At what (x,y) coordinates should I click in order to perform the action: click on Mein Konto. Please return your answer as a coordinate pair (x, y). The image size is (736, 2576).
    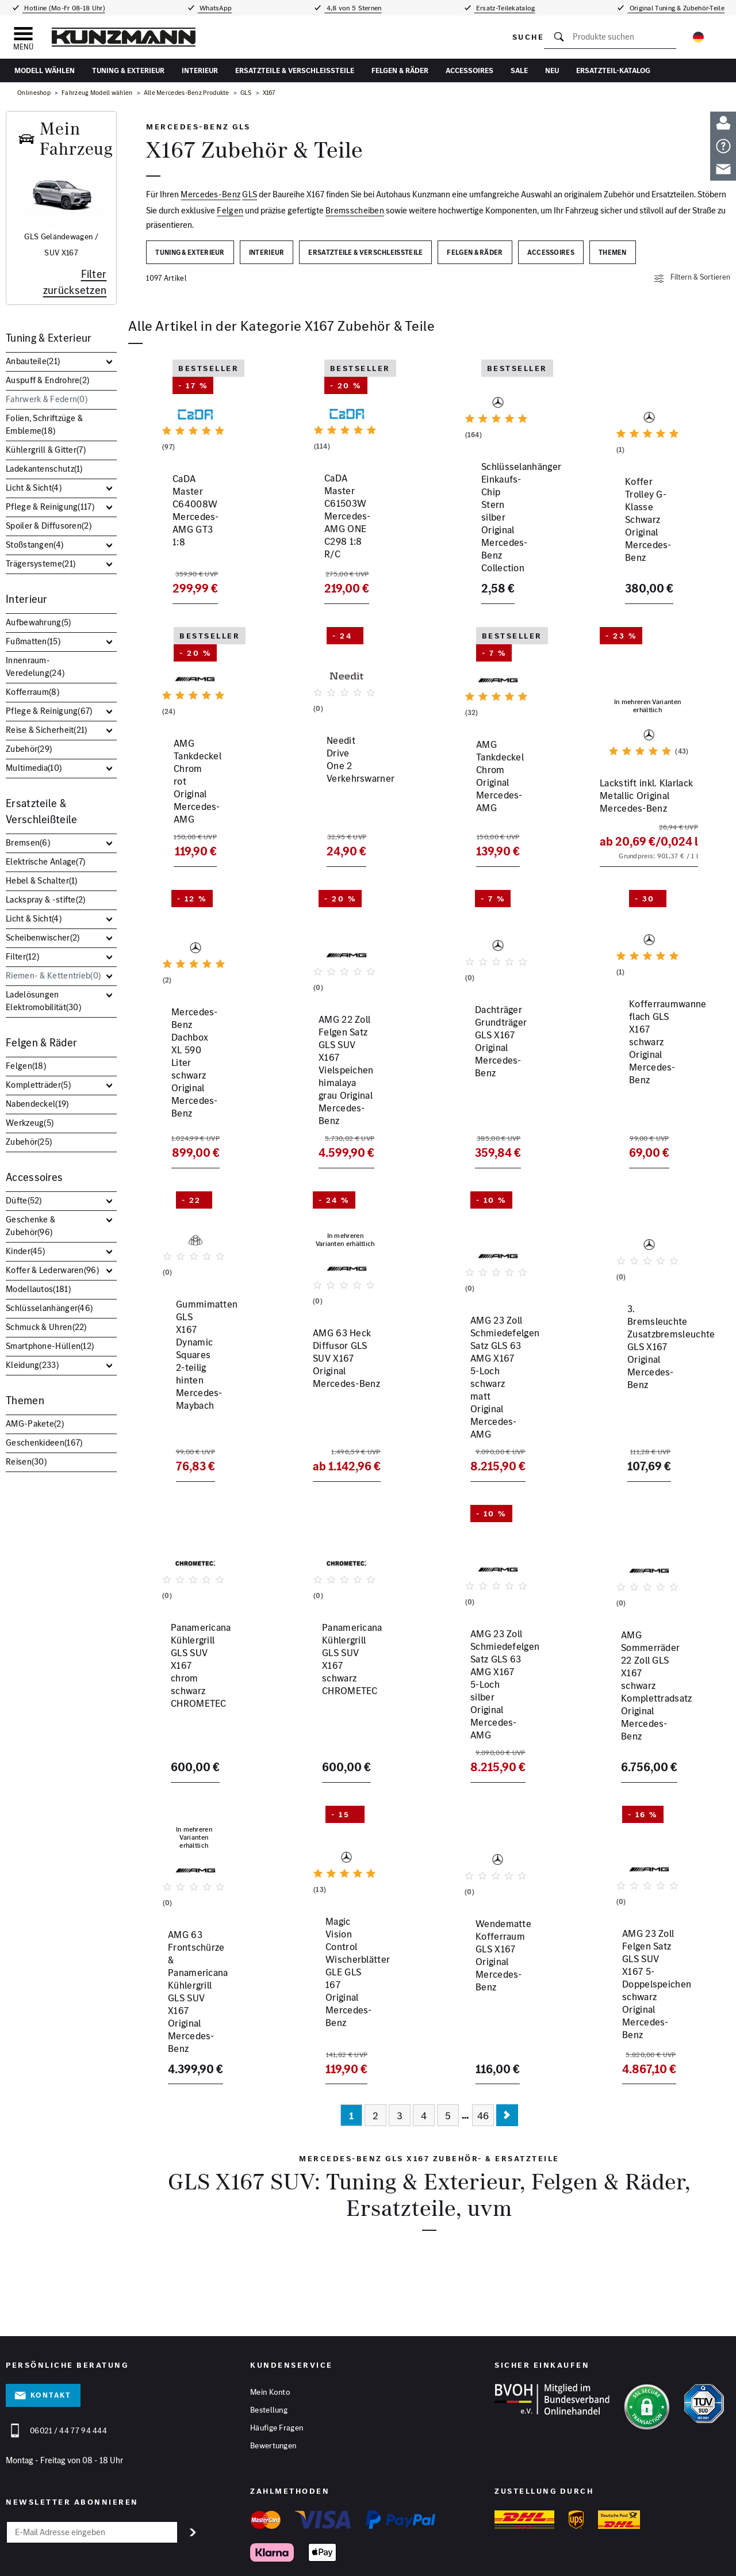
    Looking at the image, I should click on (270, 2330).